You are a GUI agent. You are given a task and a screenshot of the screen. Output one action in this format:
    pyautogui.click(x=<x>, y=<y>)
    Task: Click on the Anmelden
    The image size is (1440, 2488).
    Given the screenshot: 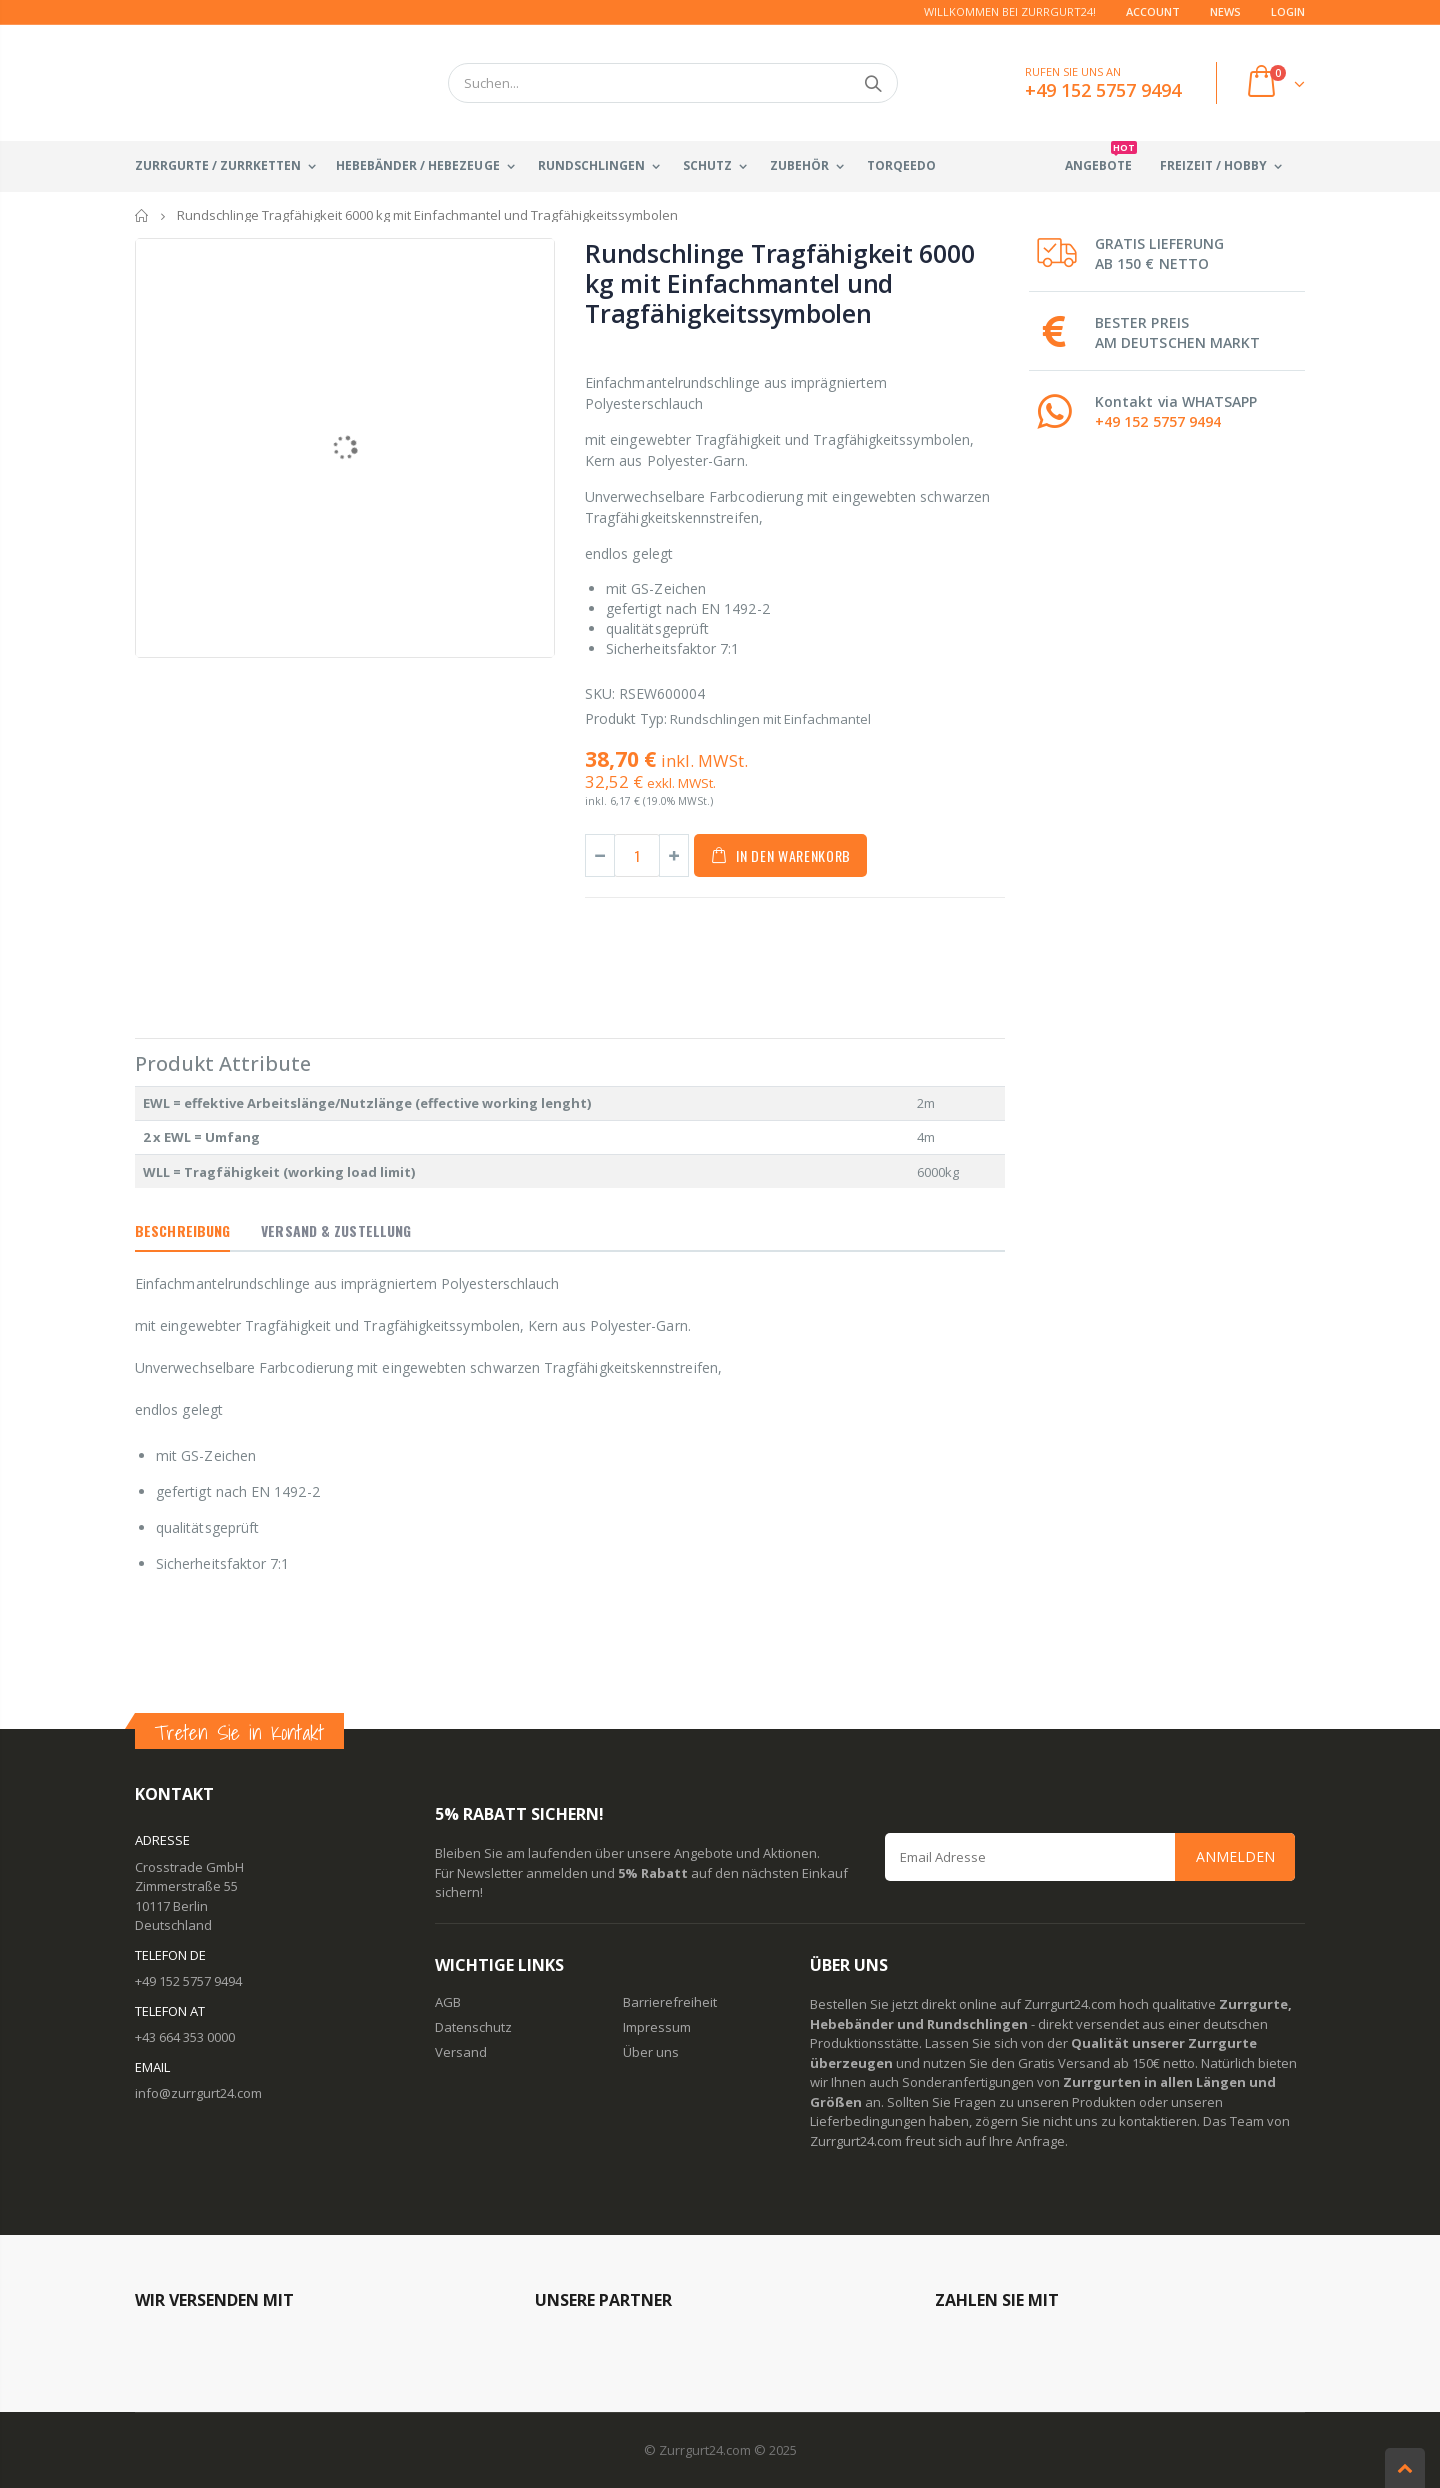 What is the action you would take?
    pyautogui.click(x=1235, y=1856)
    